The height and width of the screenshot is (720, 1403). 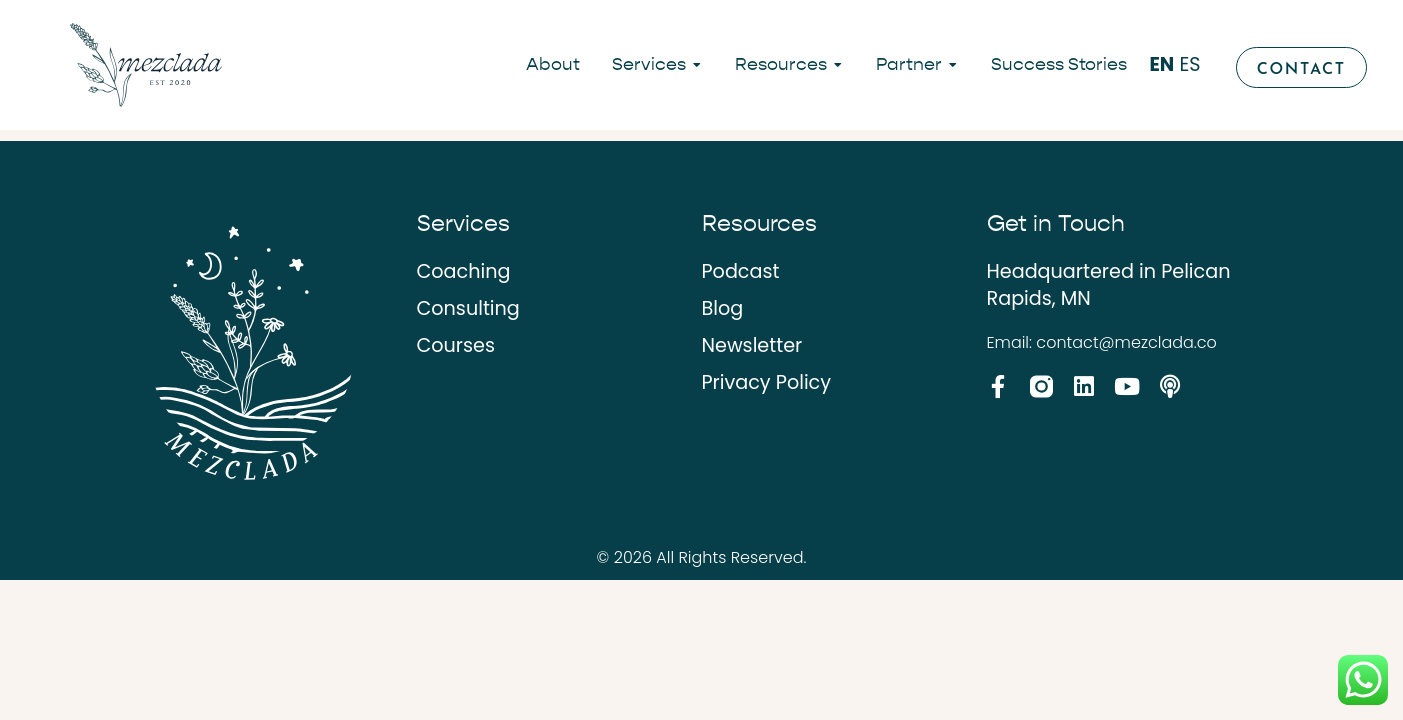 What do you see at coordinates (1189, 64) in the screenshot?
I see `ES` at bounding box center [1189, 64].